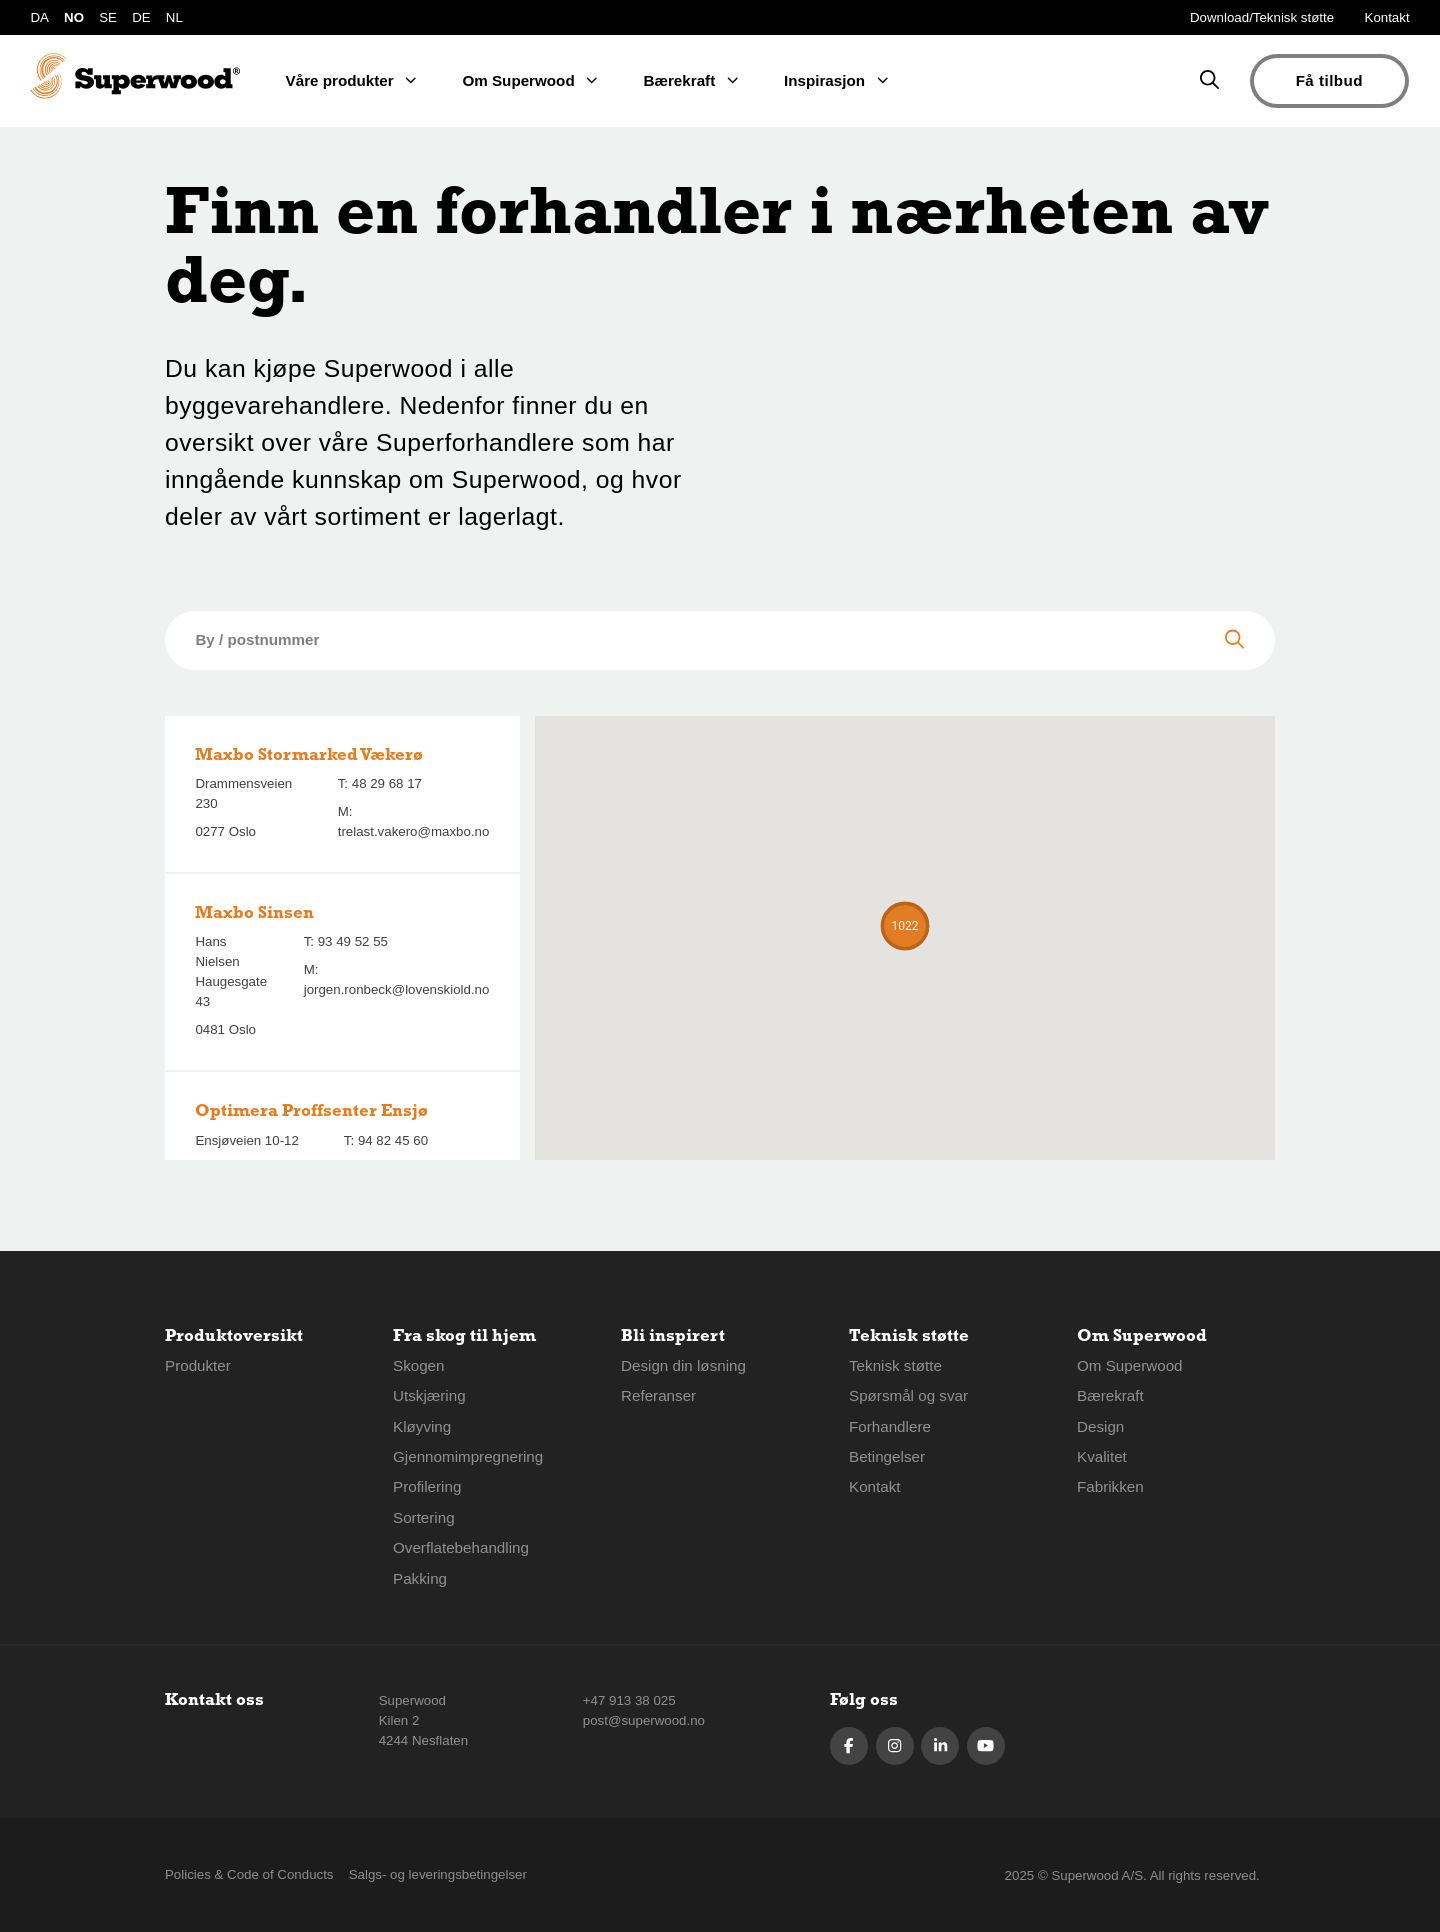  What do you see at coordinates (905, 926) in the screenshot?
I see `[button]` at bounding box center [905, 926].